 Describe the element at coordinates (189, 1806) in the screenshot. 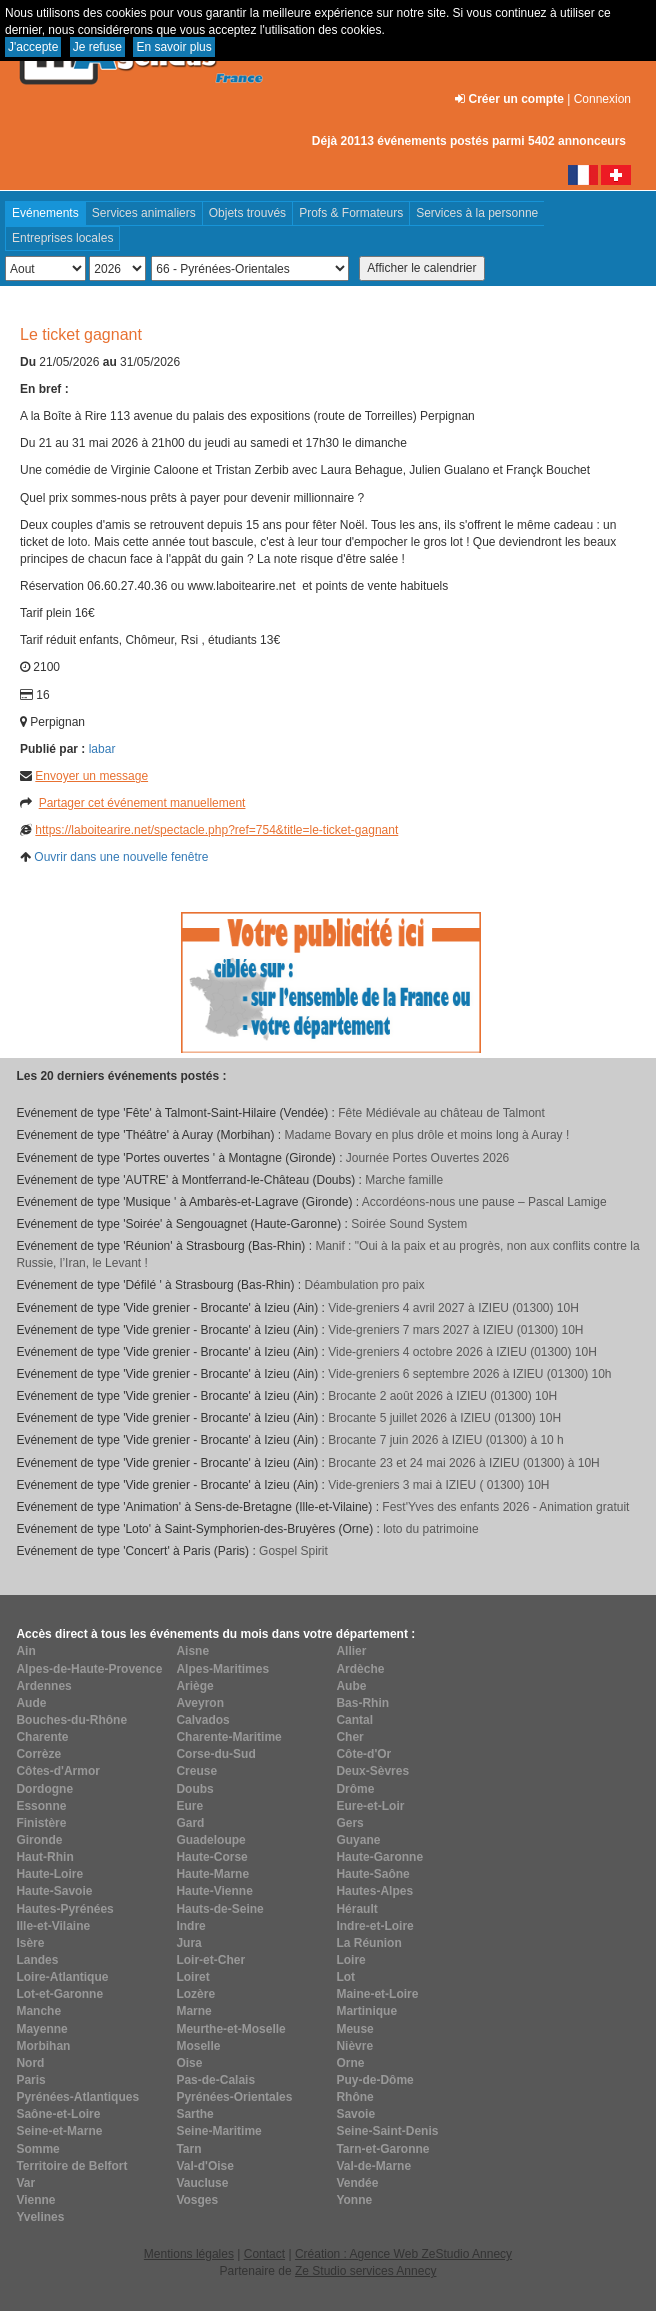

I see `Eure` at that location.